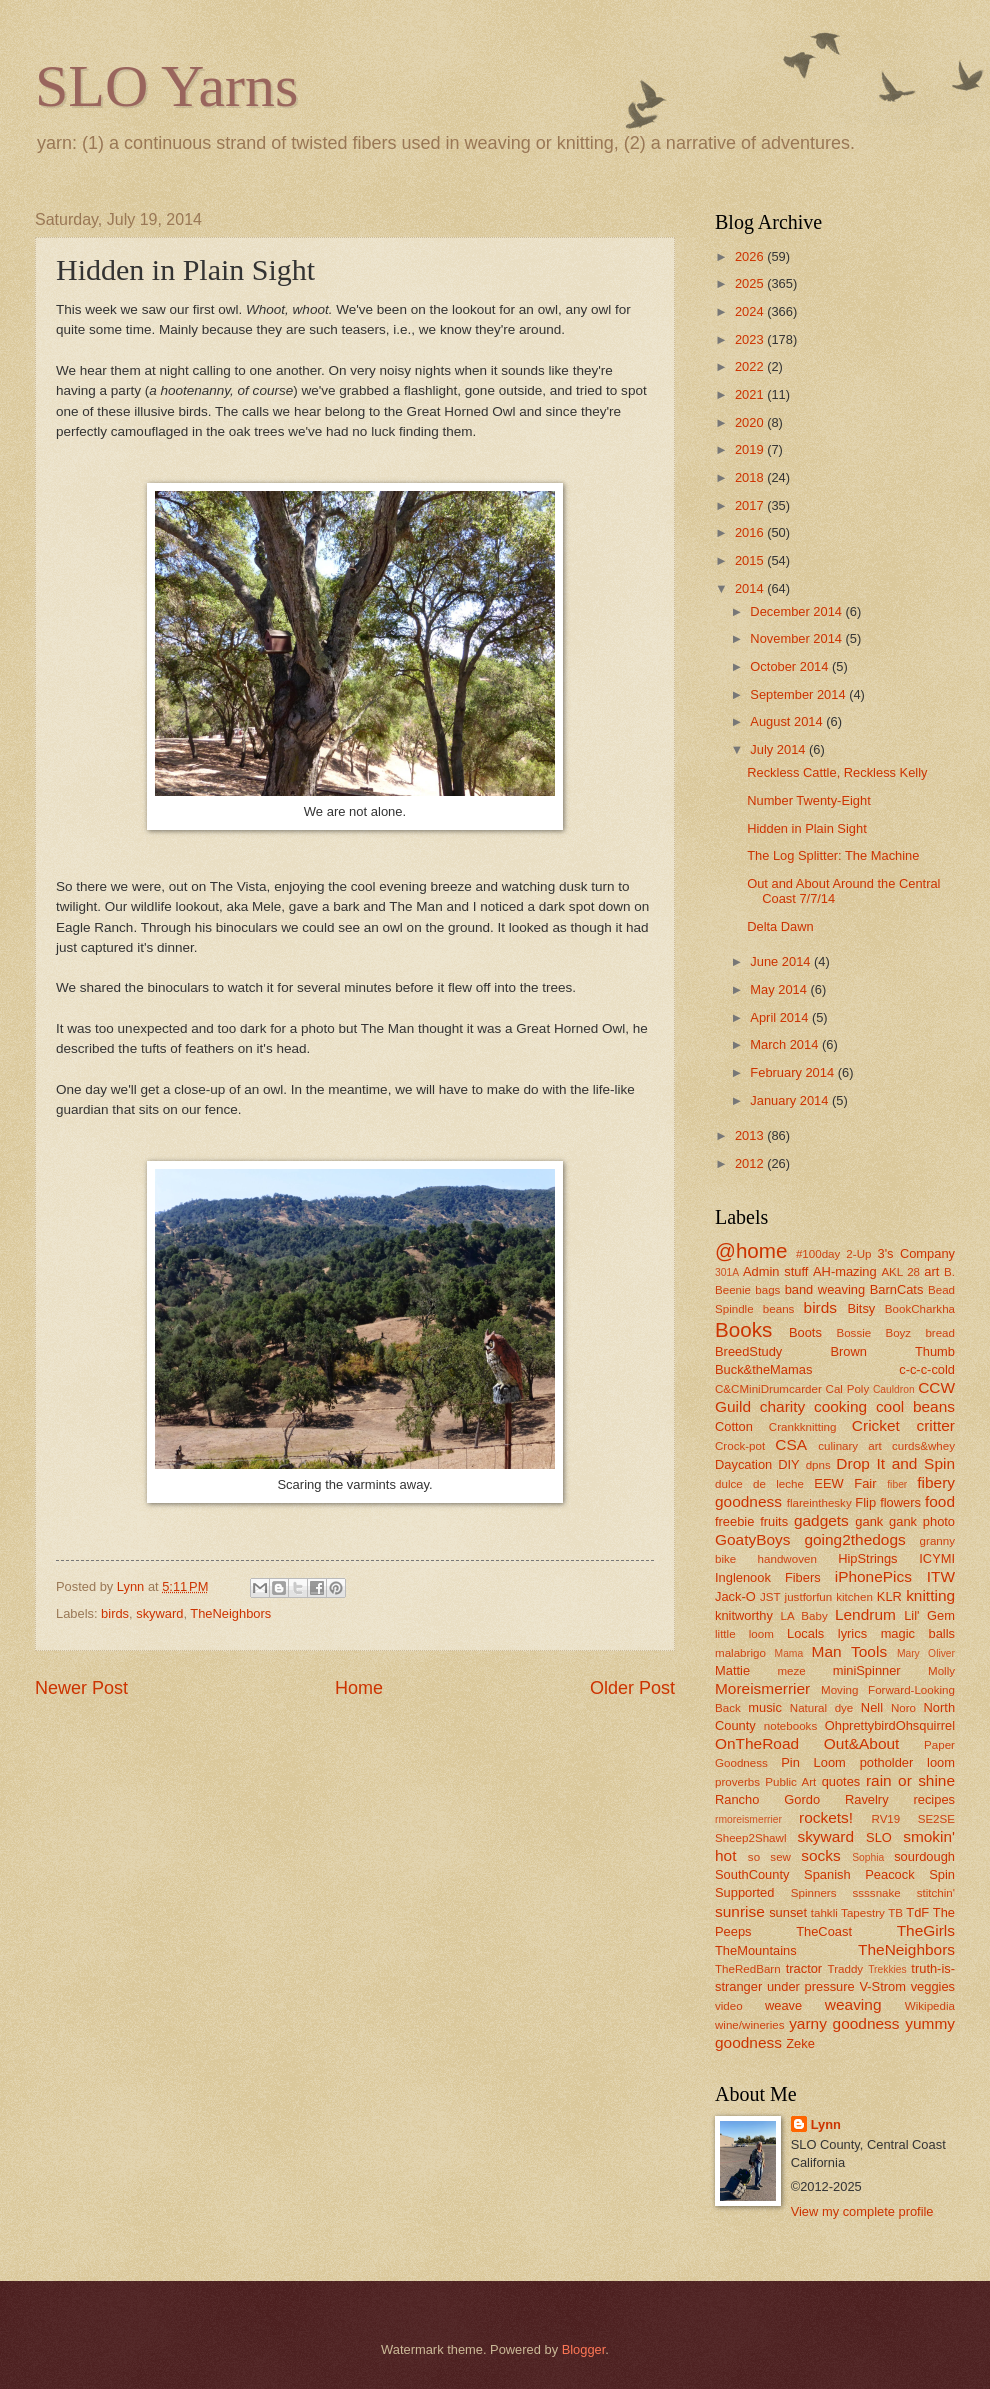 The width and height of the screenshot is (990, 2389). Describe the element at coordinates (897, 1484) in the screenshot. I see `fiber` at that location.